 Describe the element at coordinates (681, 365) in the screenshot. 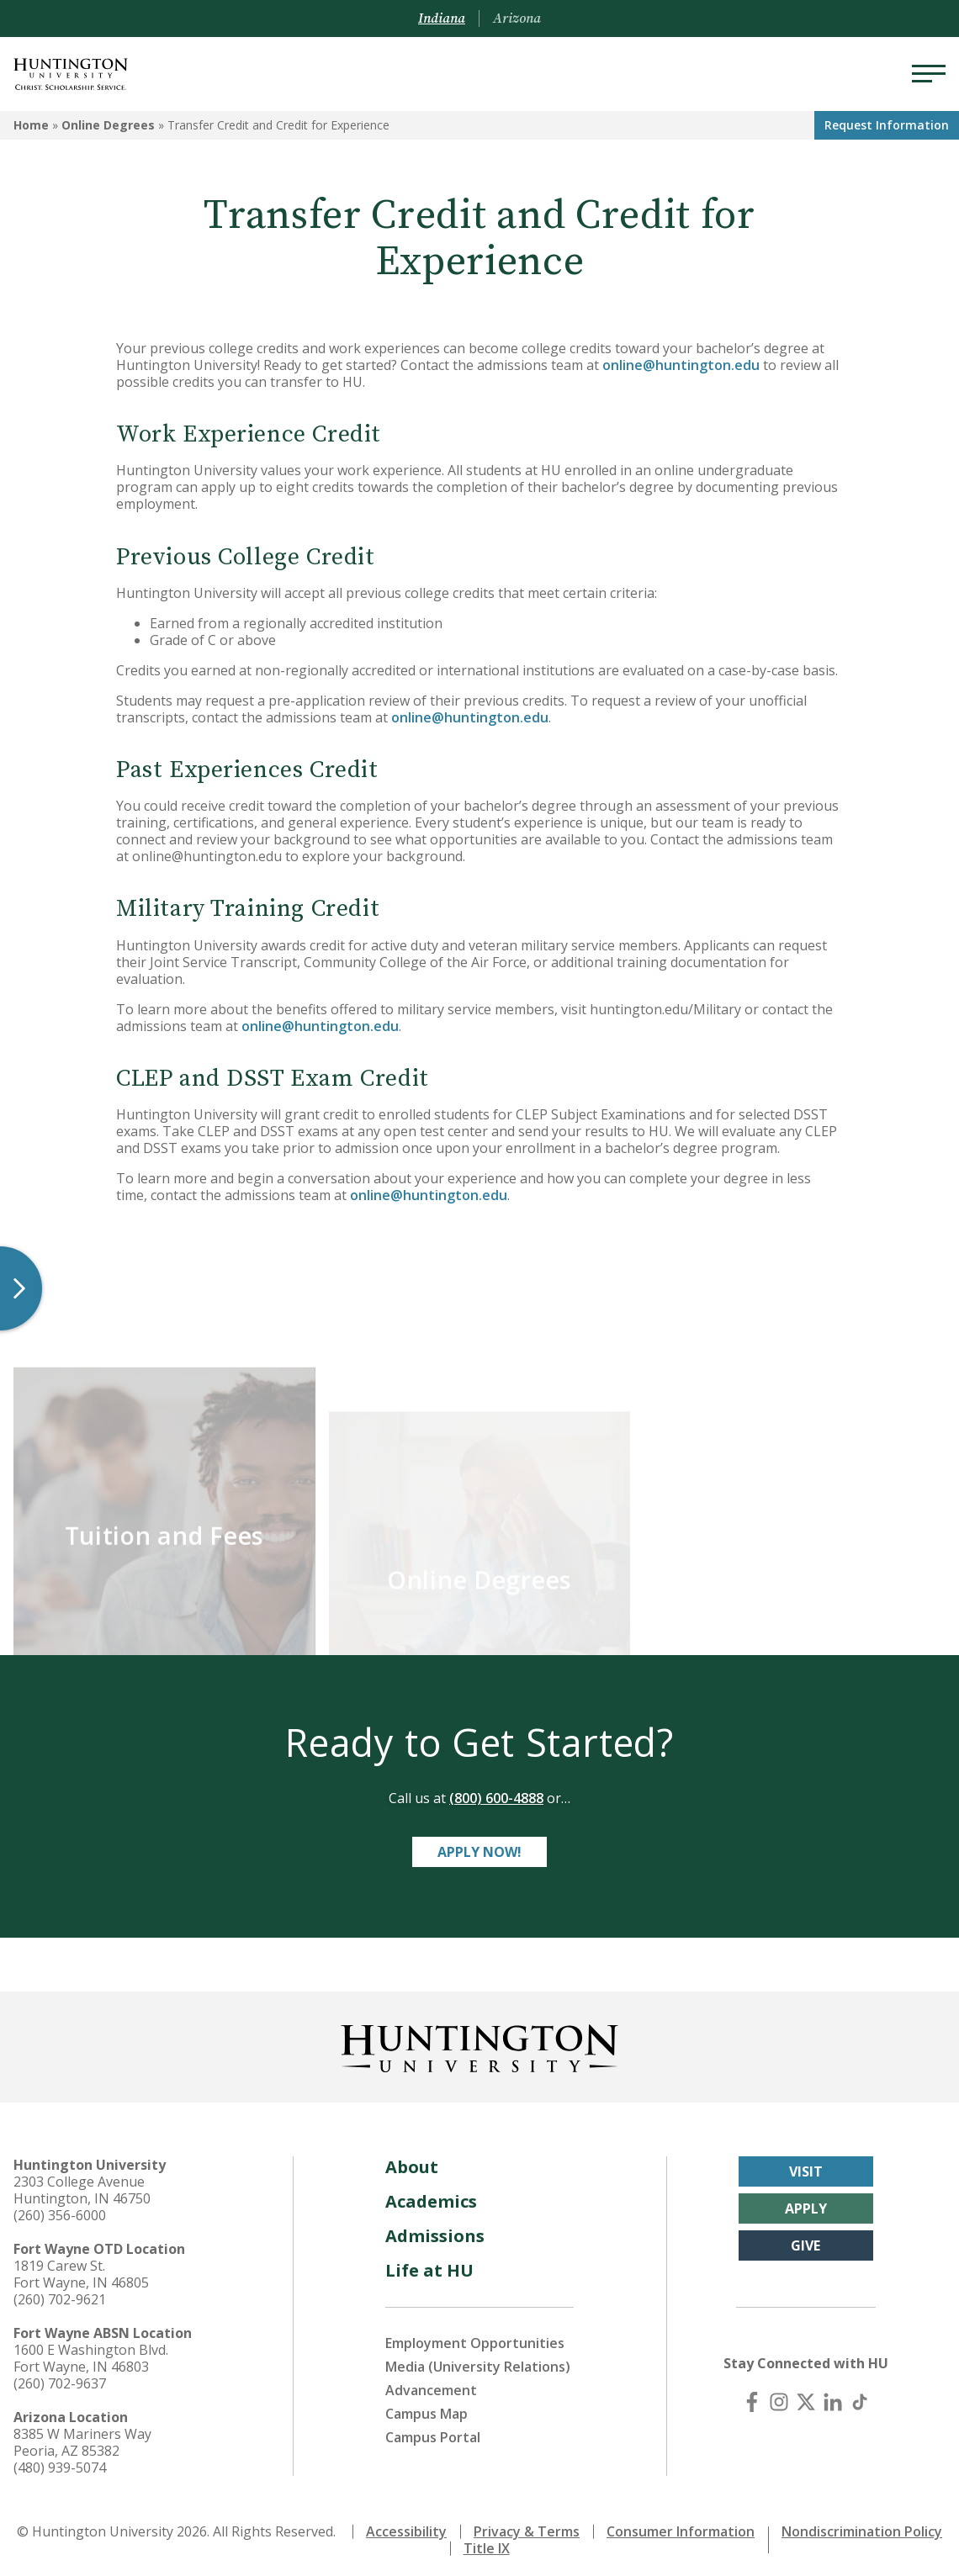

I see `online@huntington.edu` at that location.